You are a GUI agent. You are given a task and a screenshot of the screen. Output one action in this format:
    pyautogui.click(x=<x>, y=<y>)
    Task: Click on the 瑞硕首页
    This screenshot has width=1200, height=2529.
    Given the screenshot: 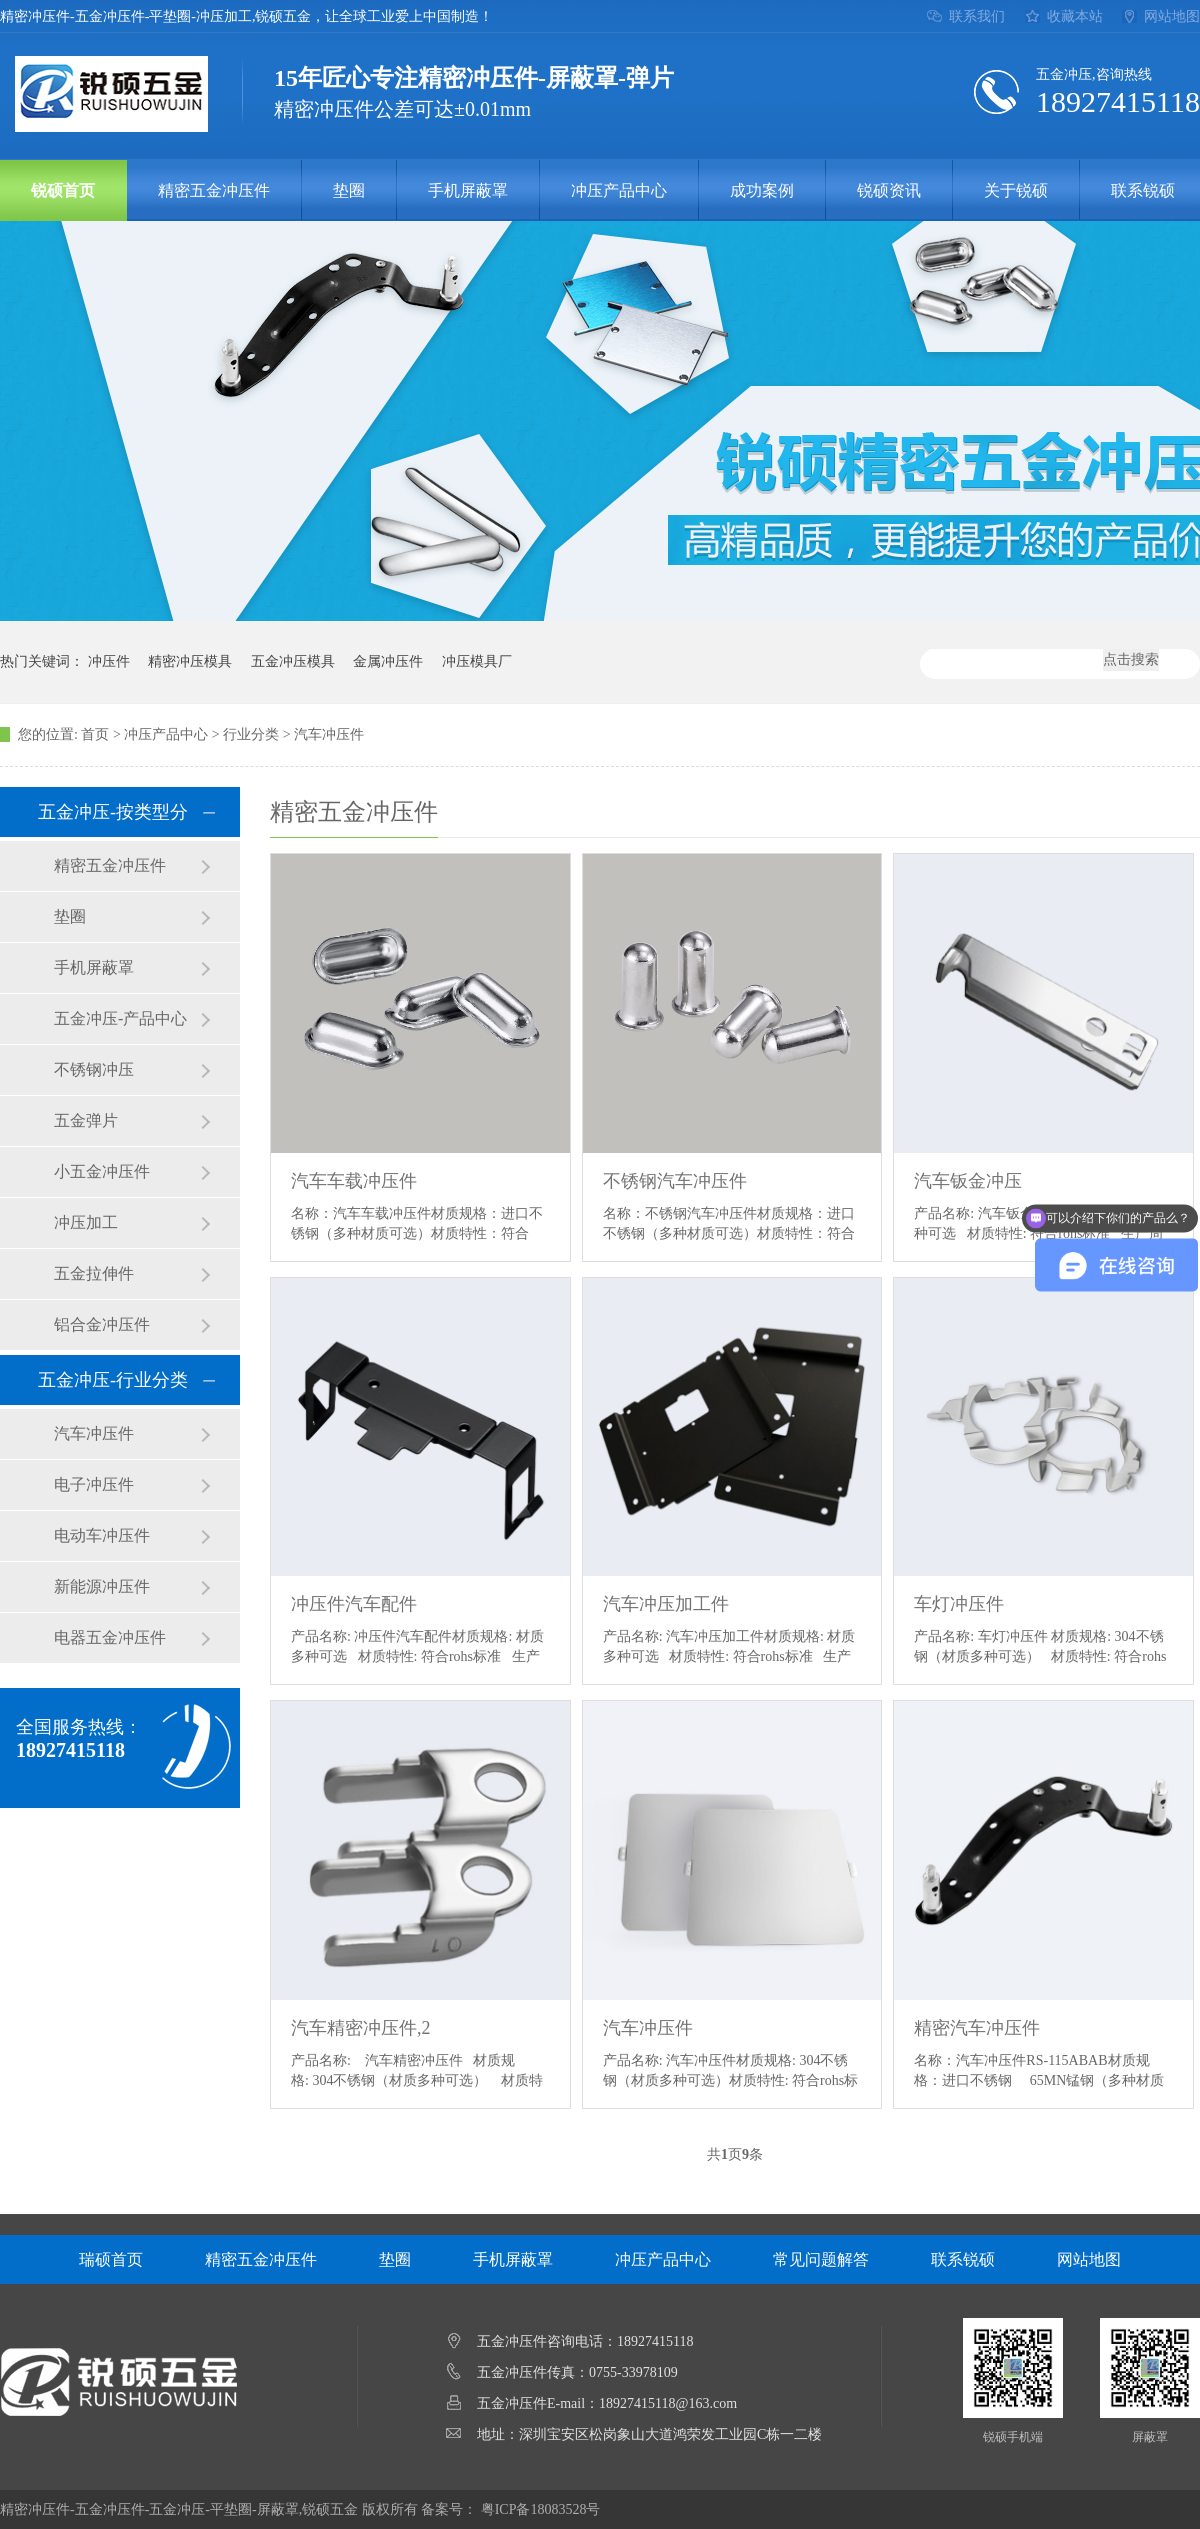 What is the action you would take?
    pyautogui.click(x=111, y=2259)
    